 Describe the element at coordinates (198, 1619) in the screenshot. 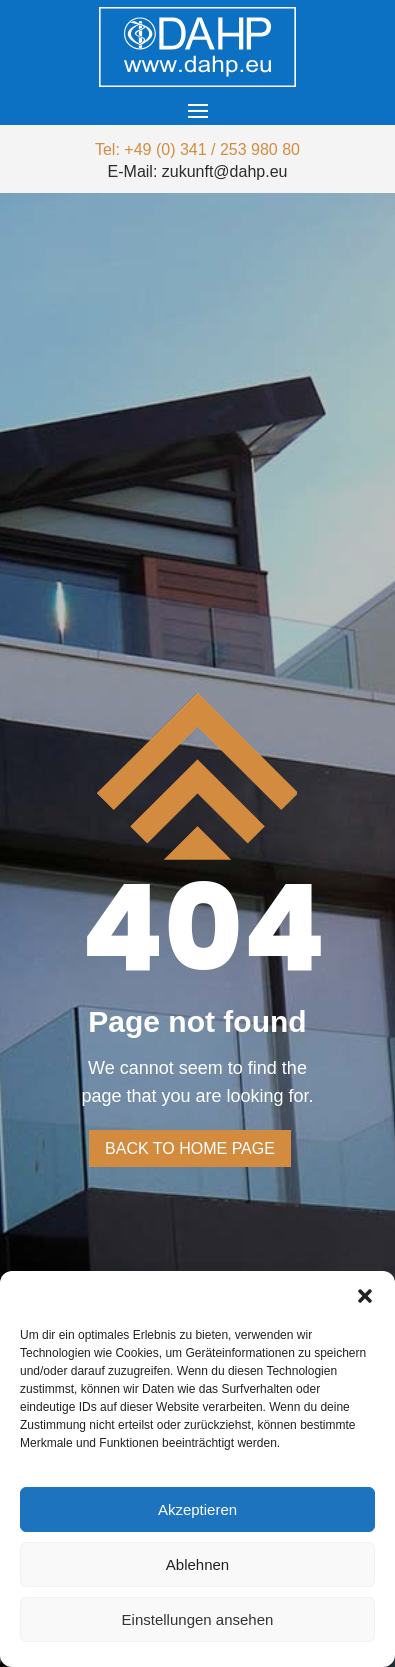

I see `Einstellungen ansehen` at that location.